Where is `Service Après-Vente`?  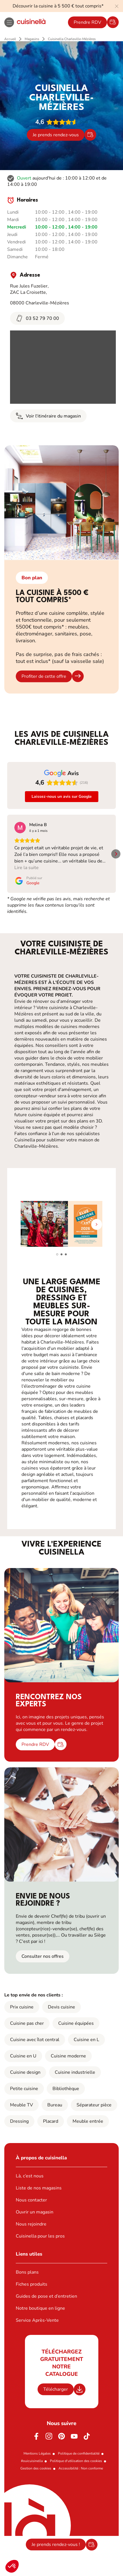
Service Après-Vente is located at coordinates (37, 2320).